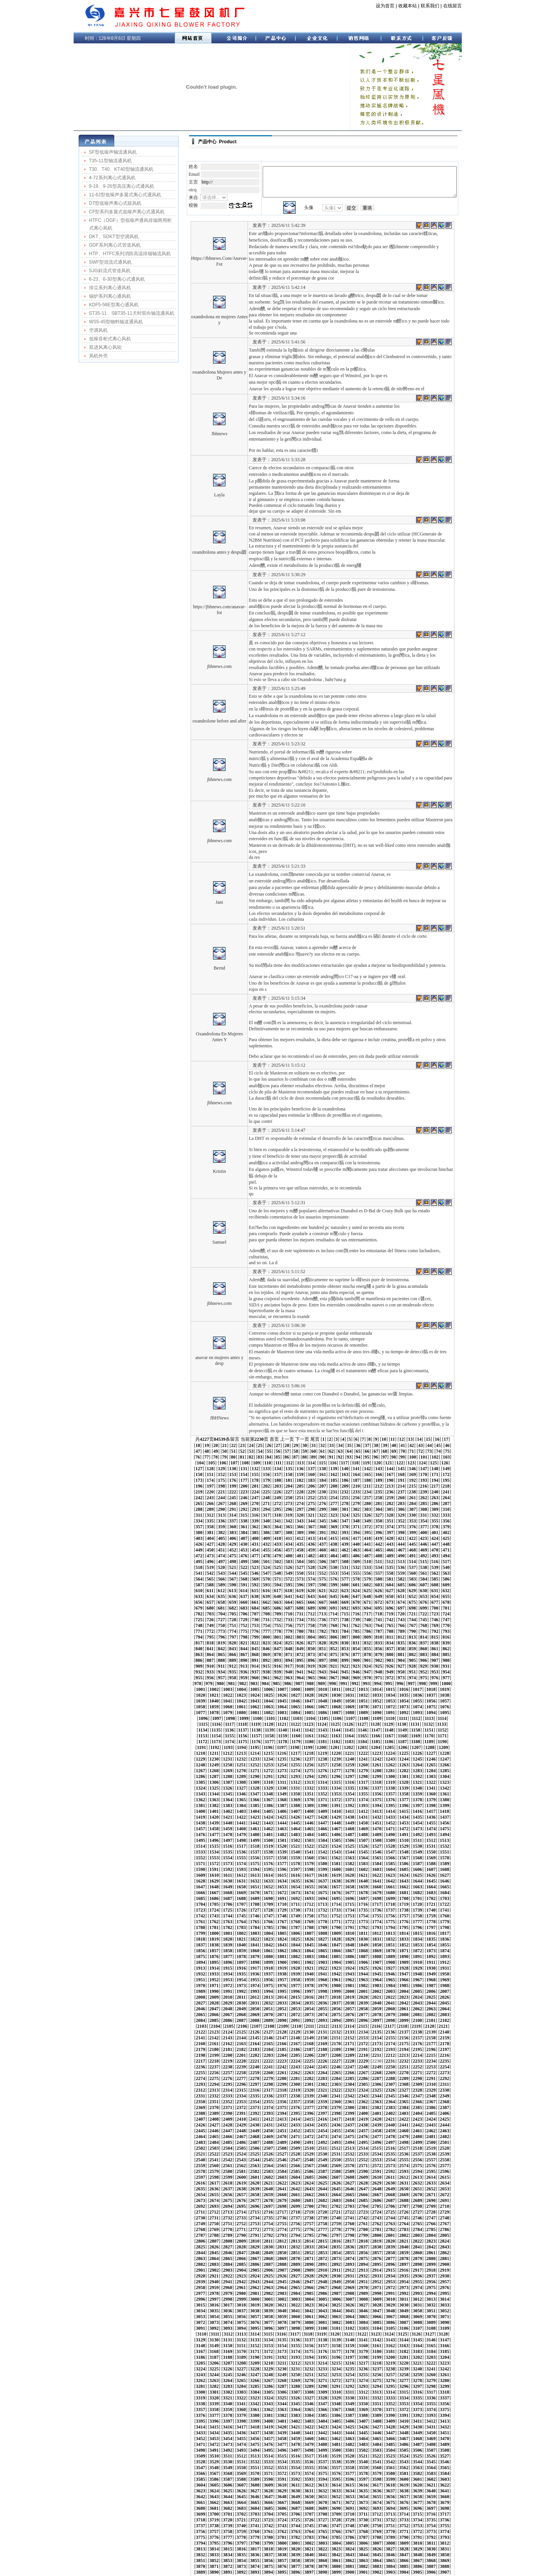  I want to click on 1472, so click(458, 1770).